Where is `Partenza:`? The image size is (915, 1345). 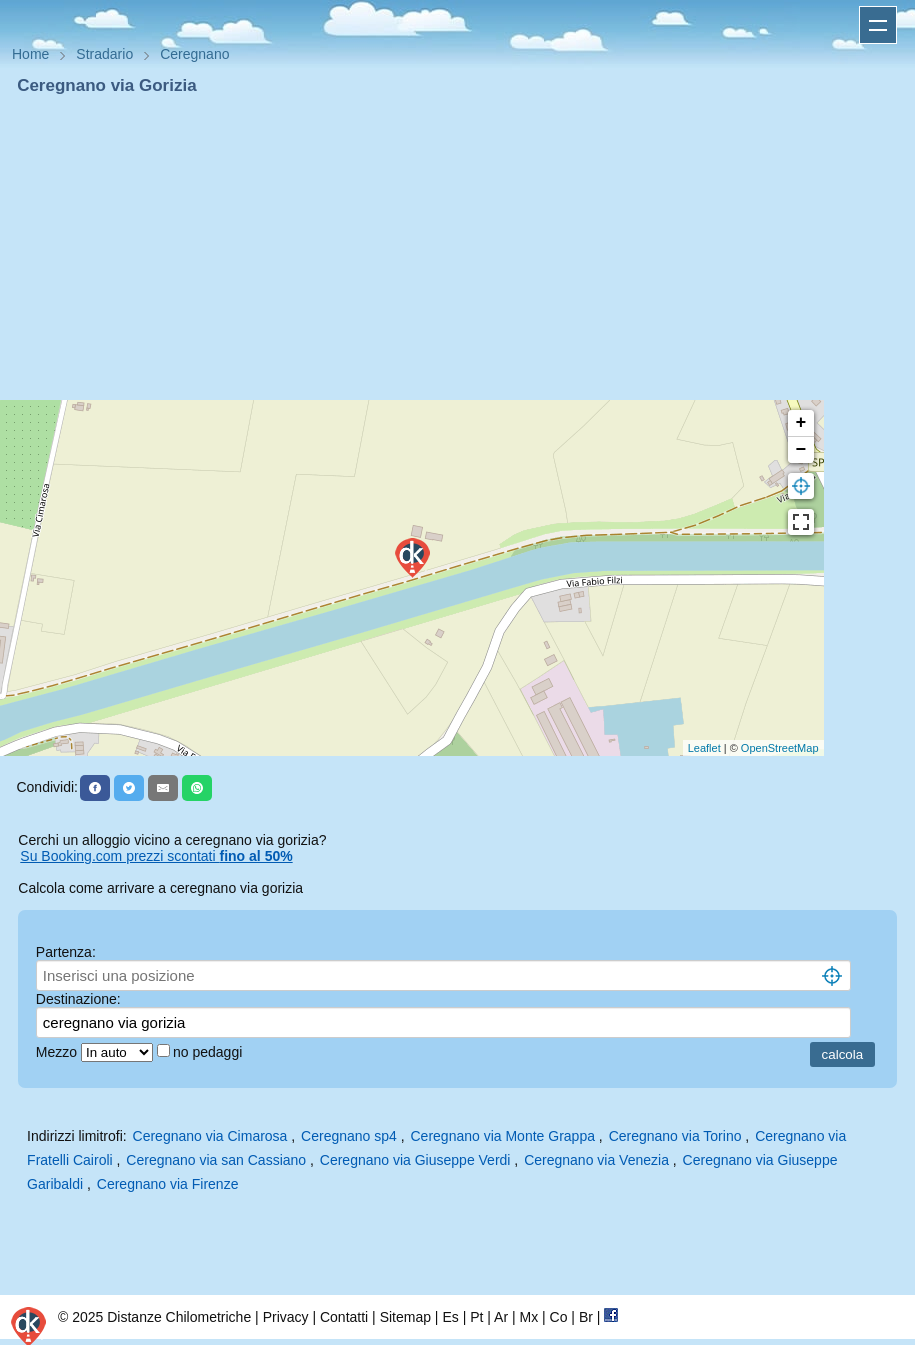
Partenza: is located at coordinates (66, 952).